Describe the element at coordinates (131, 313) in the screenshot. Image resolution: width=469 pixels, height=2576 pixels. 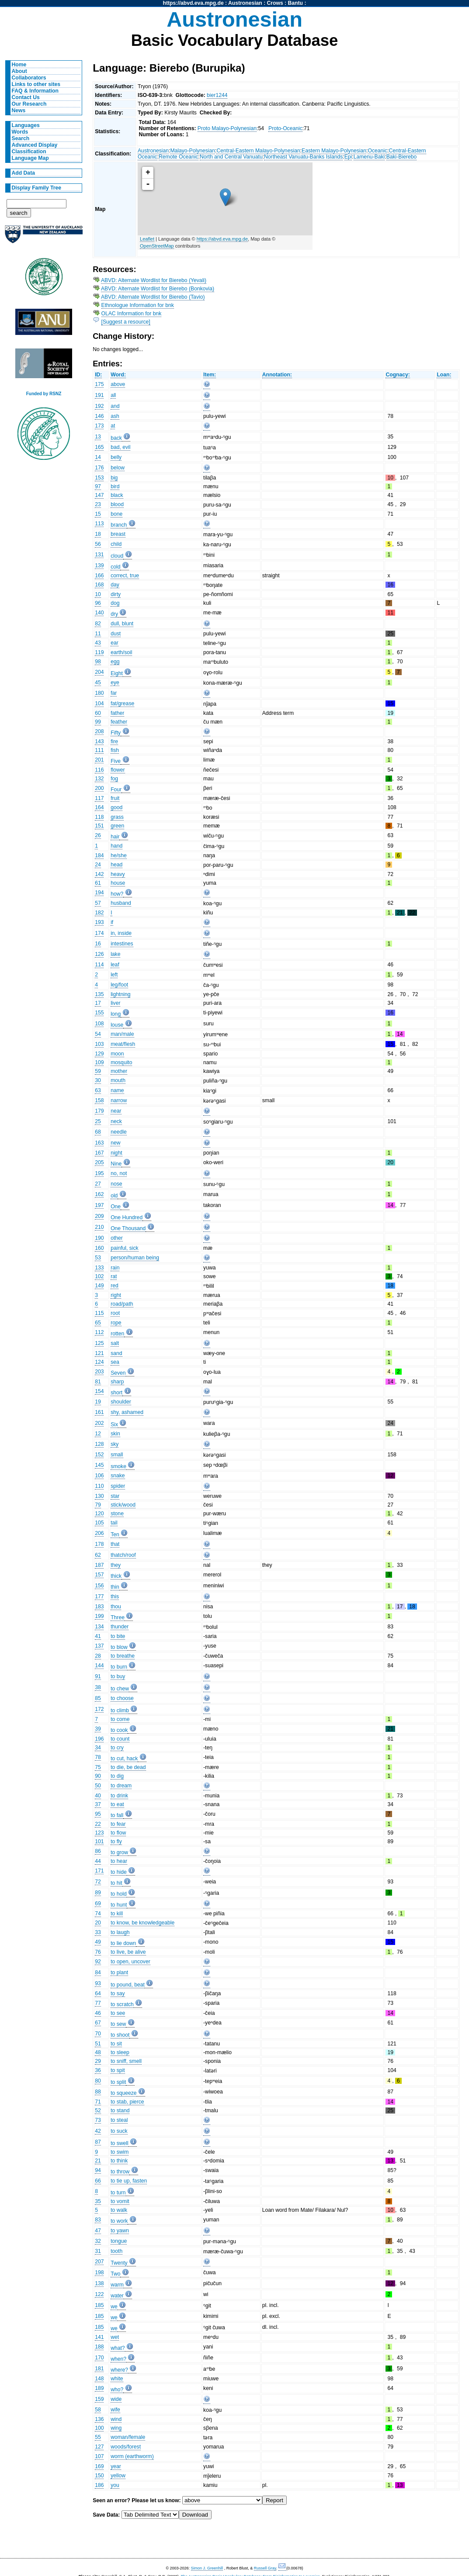
I see `OLAC Information for bnk` at that location.